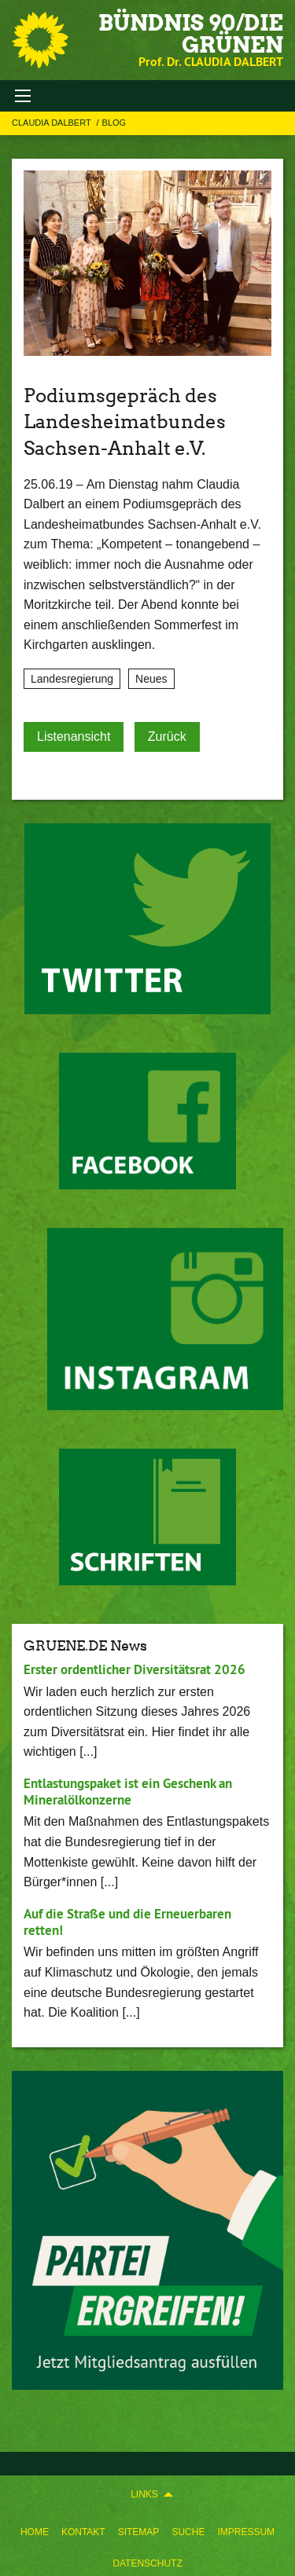  Describe the element at coordinates (167, 736) in the screenshot. I see `Zurück` at that location.